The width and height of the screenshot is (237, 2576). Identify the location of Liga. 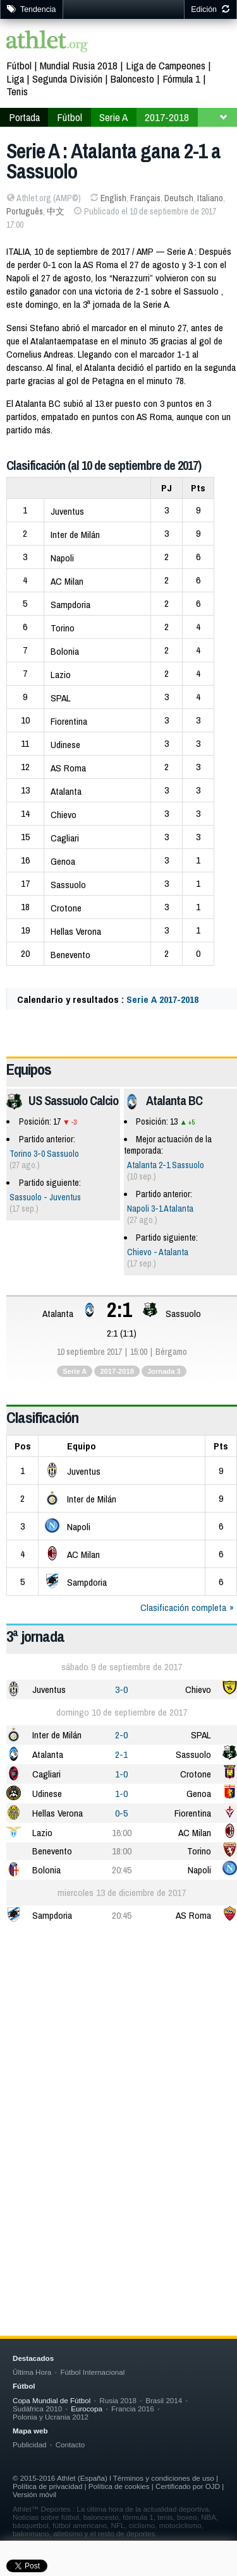
(15, 78).